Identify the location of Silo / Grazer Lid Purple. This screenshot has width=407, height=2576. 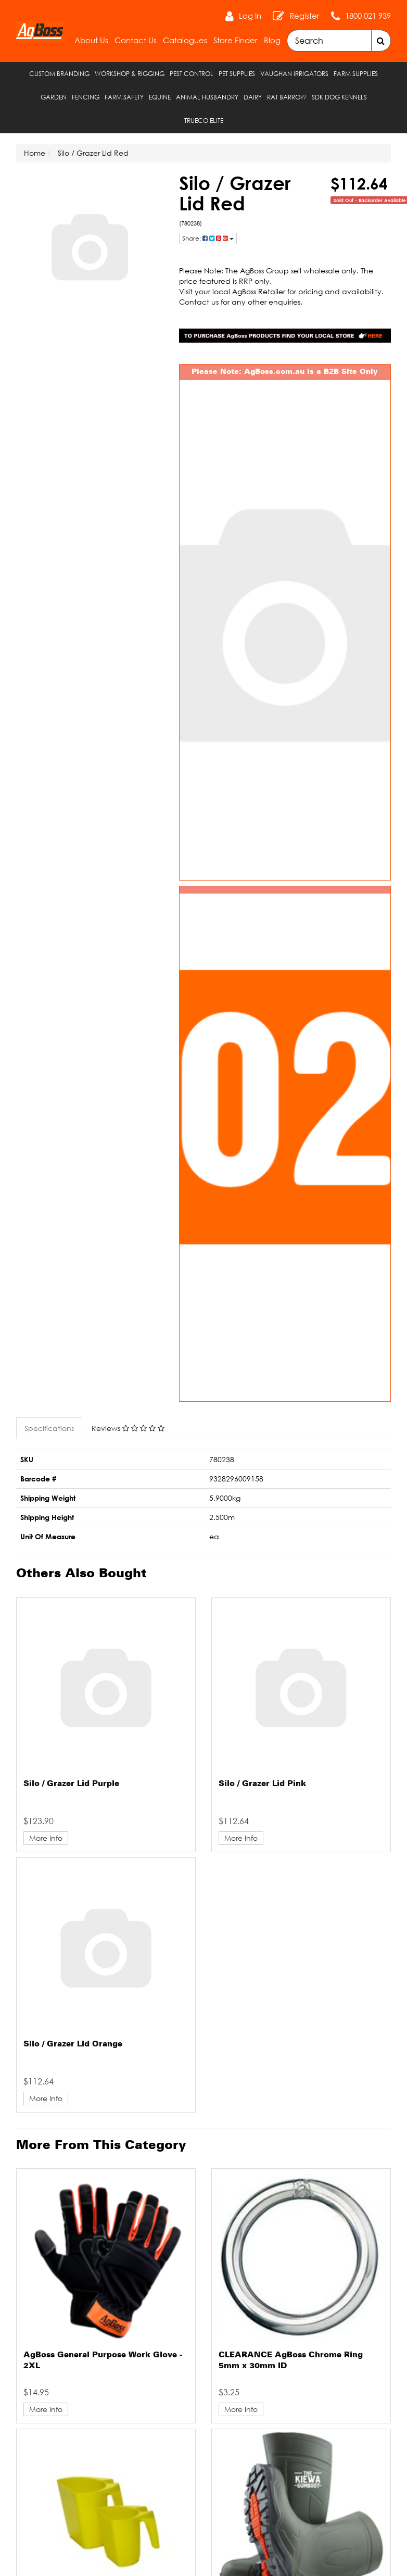
(71, 1784).